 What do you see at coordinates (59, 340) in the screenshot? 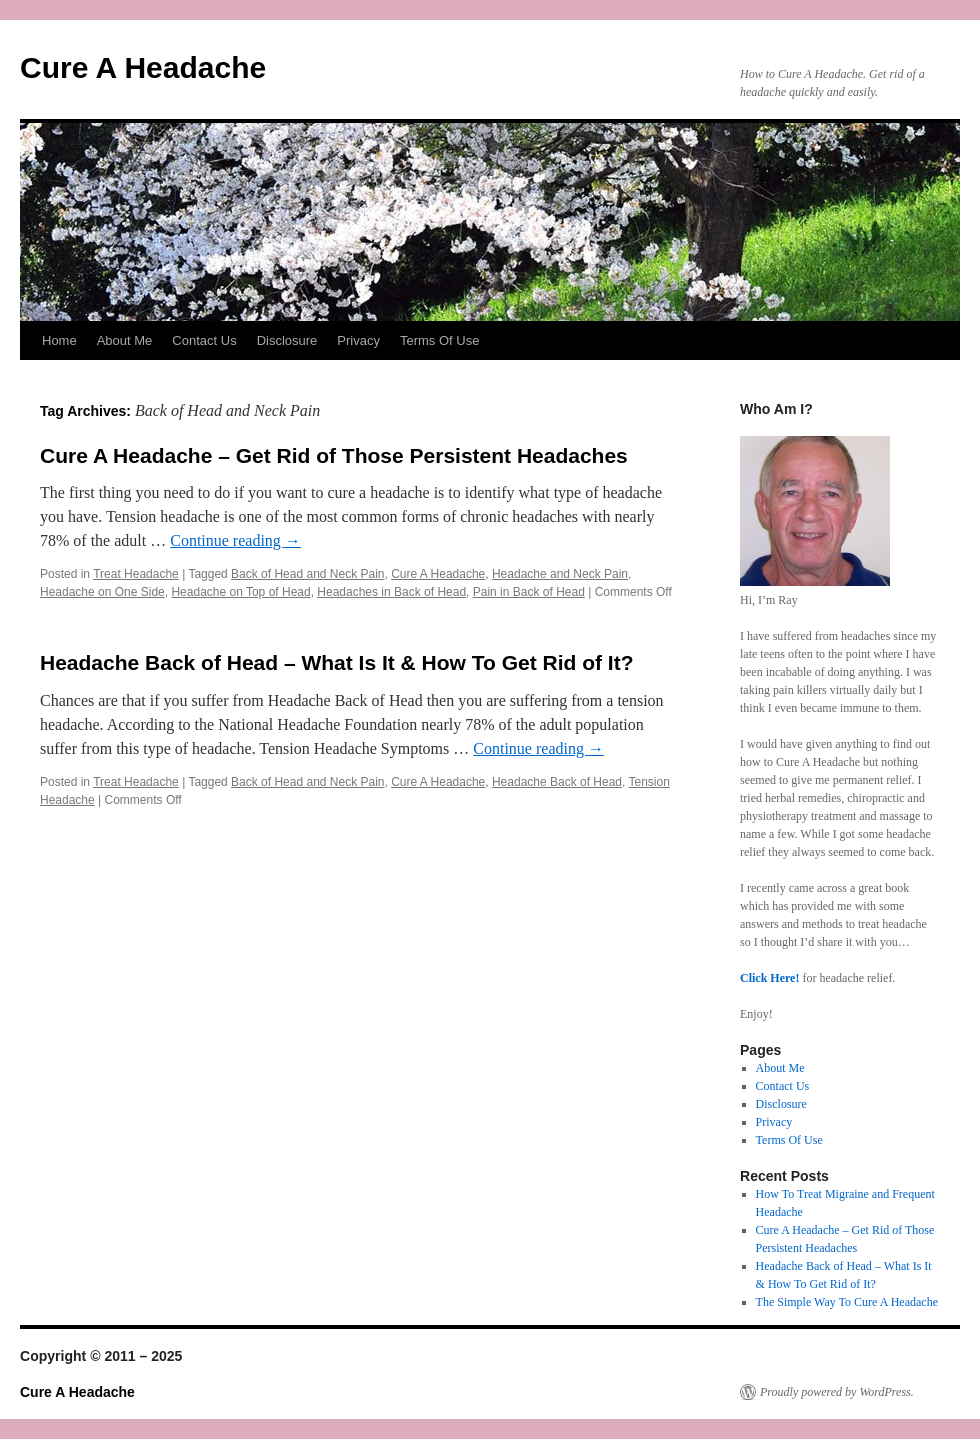
I see `Home` at bounding box center [59, 340].